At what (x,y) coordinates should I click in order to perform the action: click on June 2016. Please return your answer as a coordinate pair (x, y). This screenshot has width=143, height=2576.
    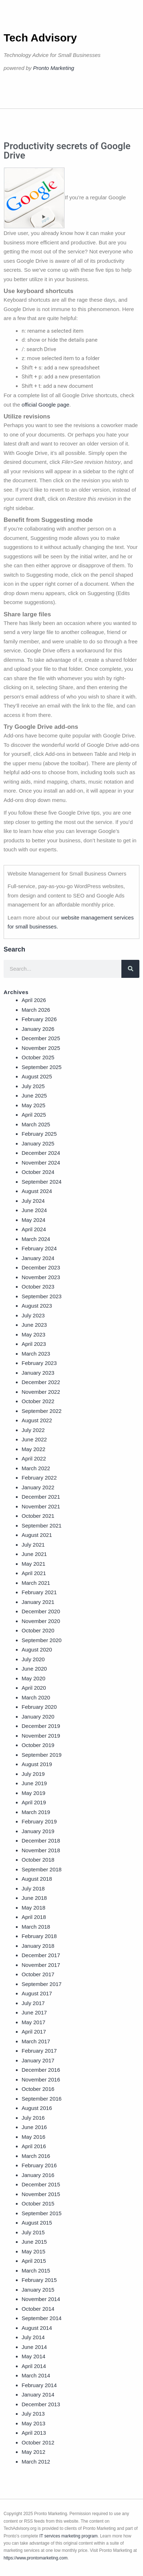
    Looking at the image, I should click on (34, 2127).